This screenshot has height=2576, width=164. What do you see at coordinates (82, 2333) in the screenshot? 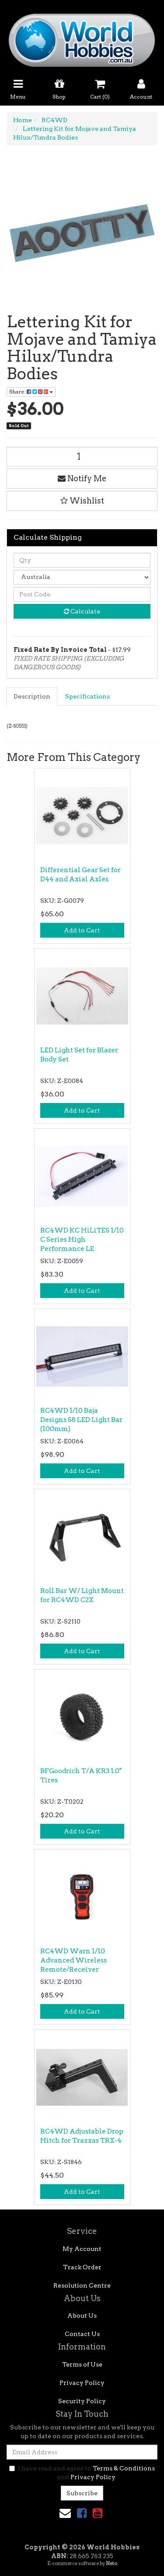
I see `Contact Us` at bounding box center [82, 2333].